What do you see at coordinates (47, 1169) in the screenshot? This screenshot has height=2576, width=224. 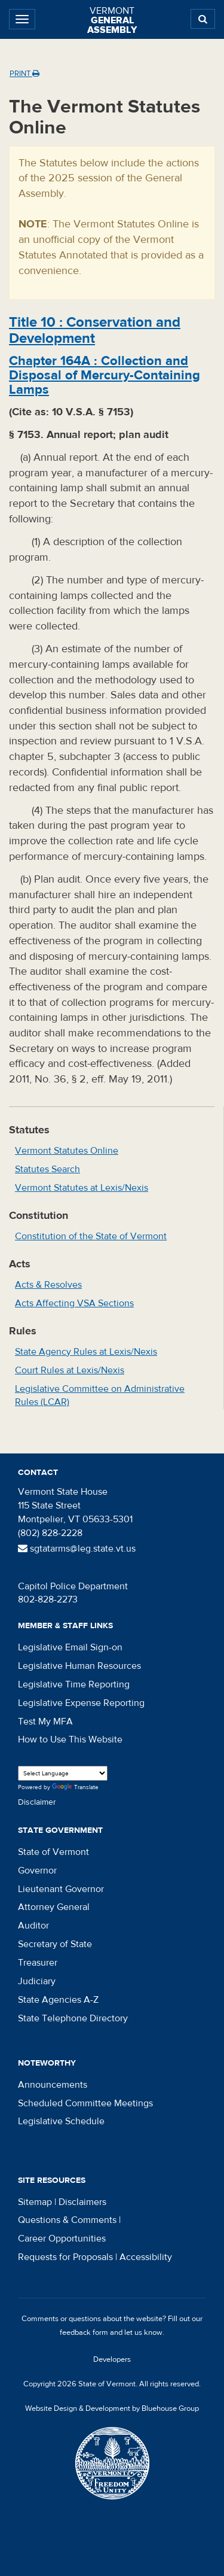 I see `Statutes Search` at bounding box center [47, 1169].